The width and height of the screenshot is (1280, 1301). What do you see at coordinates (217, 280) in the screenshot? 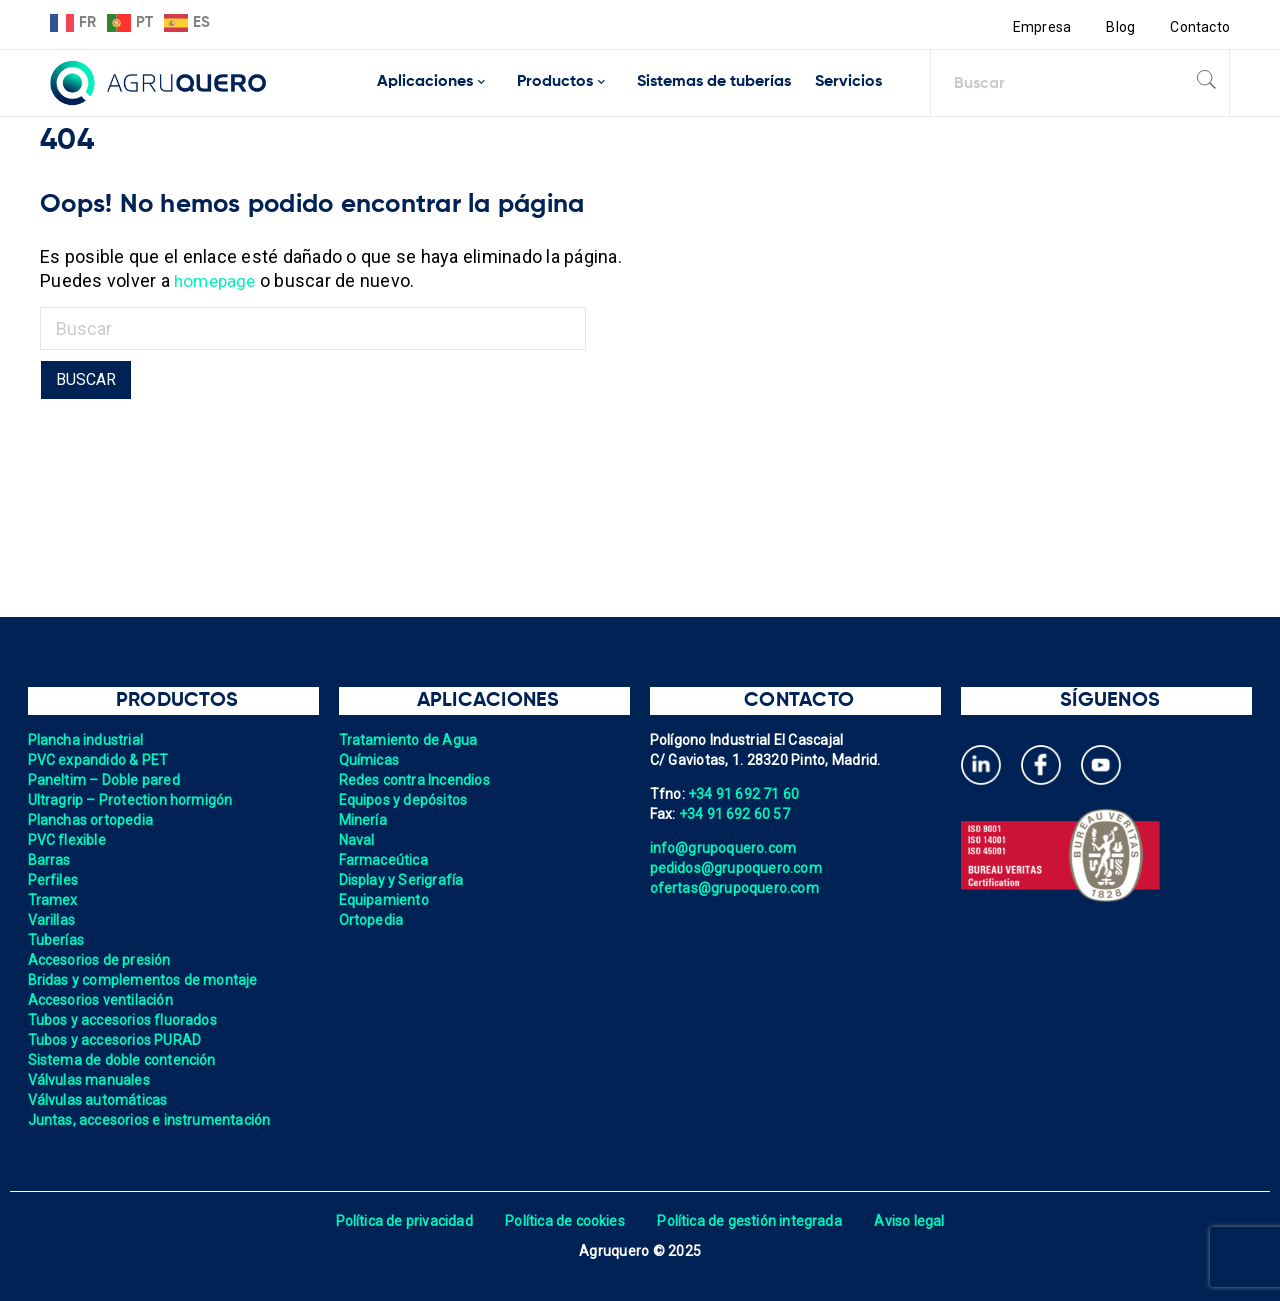
I see `homepage` at bounding box center [217, 280].